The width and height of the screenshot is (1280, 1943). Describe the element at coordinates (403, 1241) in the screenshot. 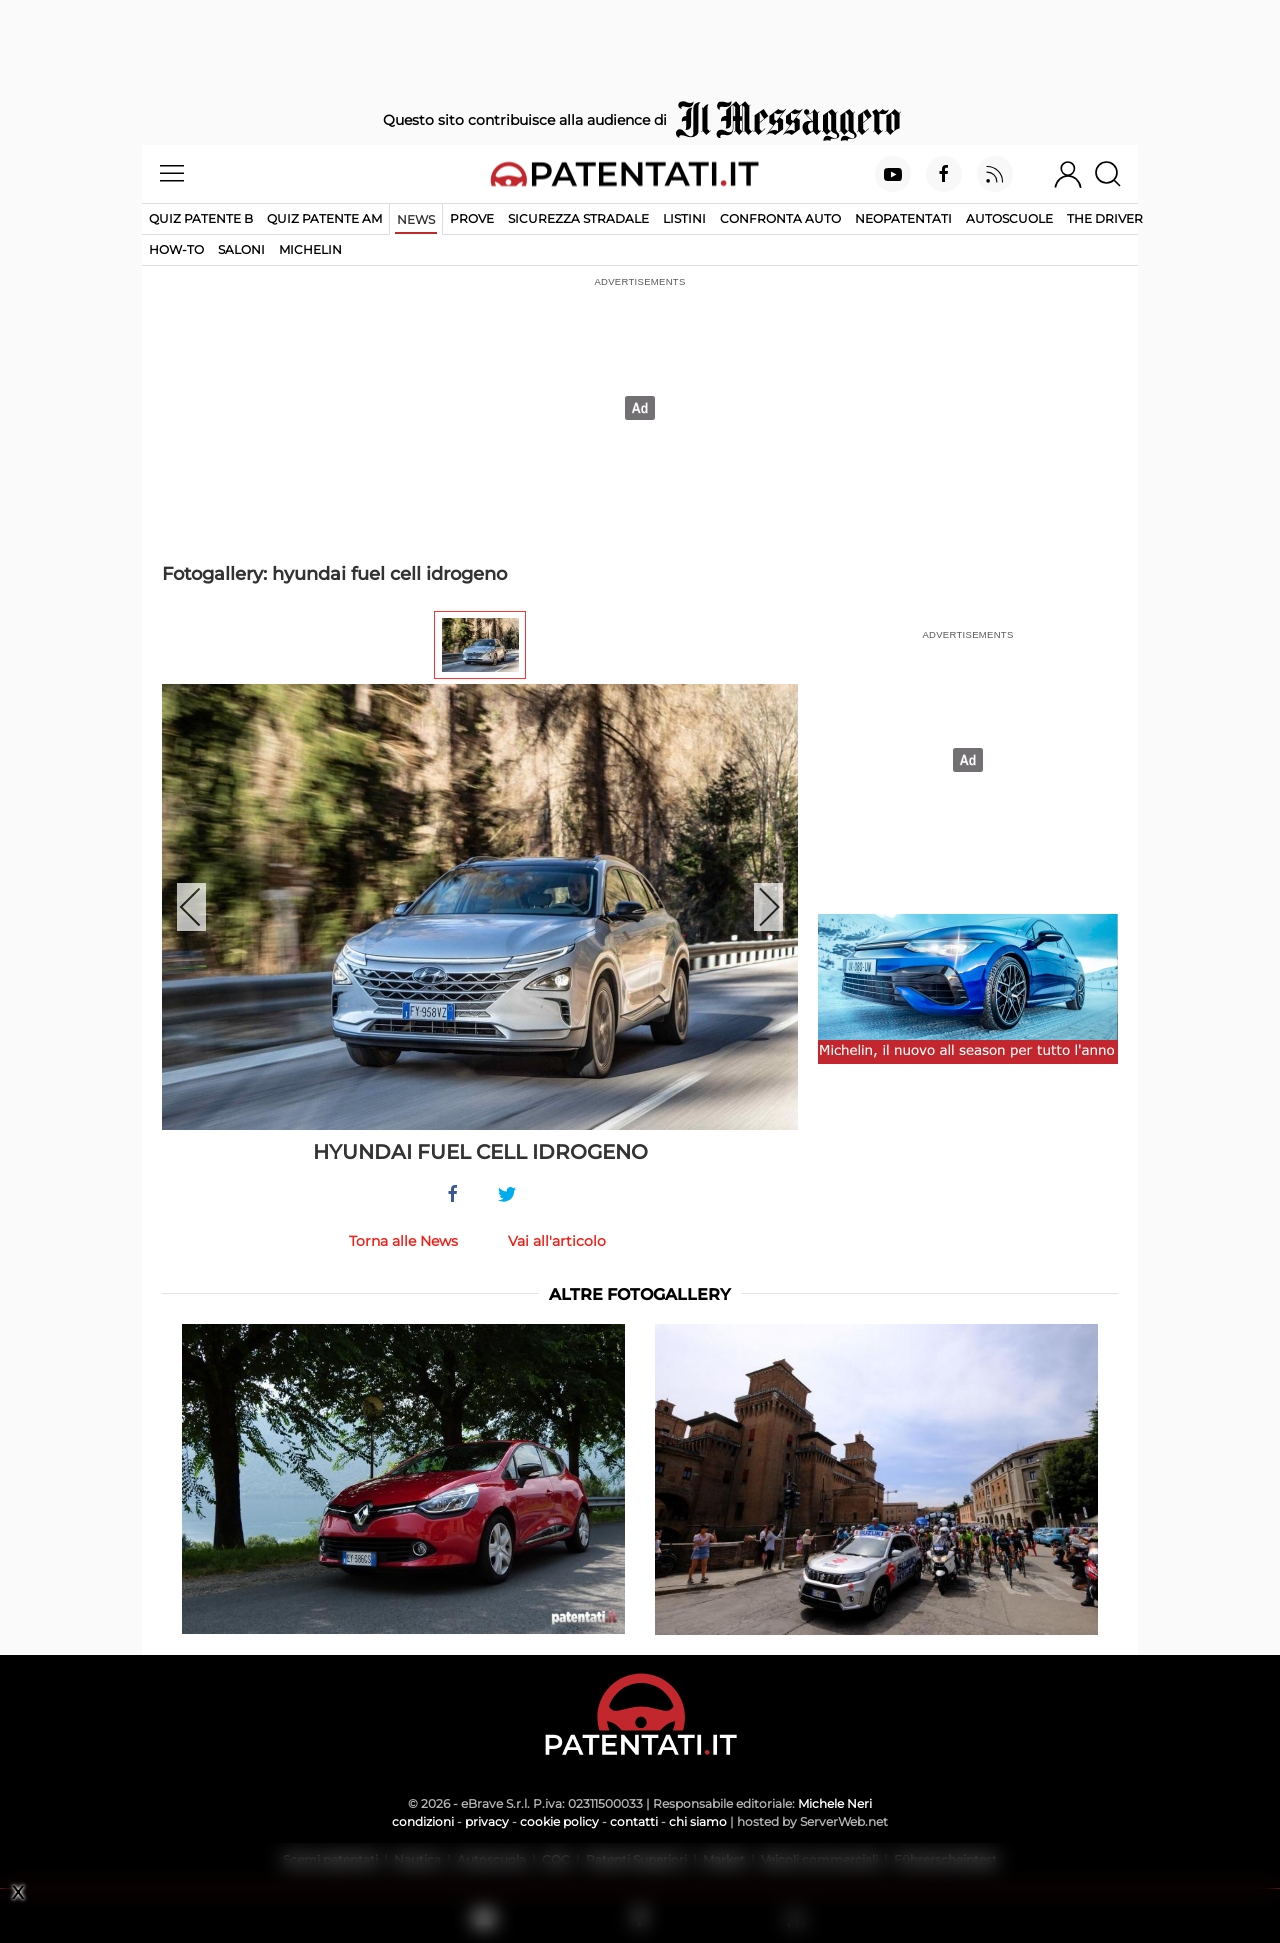

I see `Torna alle News` at that location.